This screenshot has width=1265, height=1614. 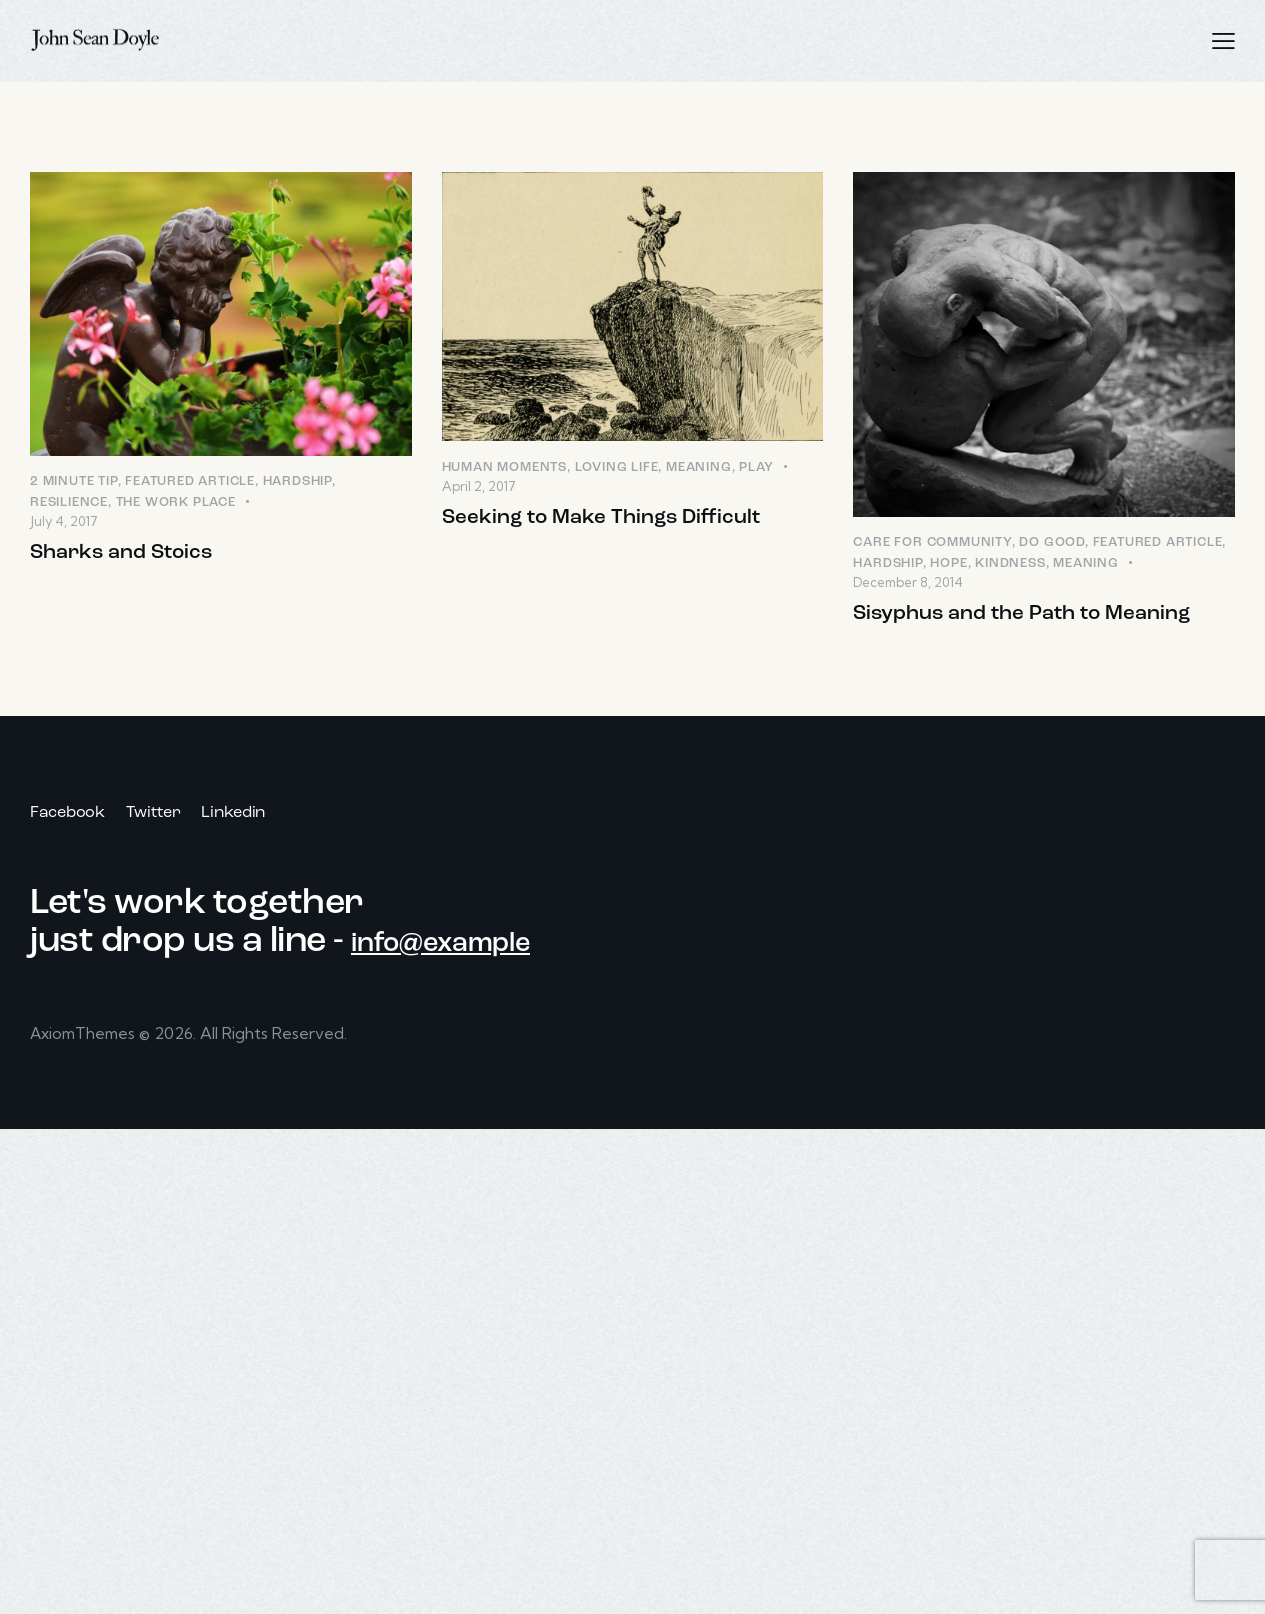 I want to click on Resilience, so click(x=69, y=503).